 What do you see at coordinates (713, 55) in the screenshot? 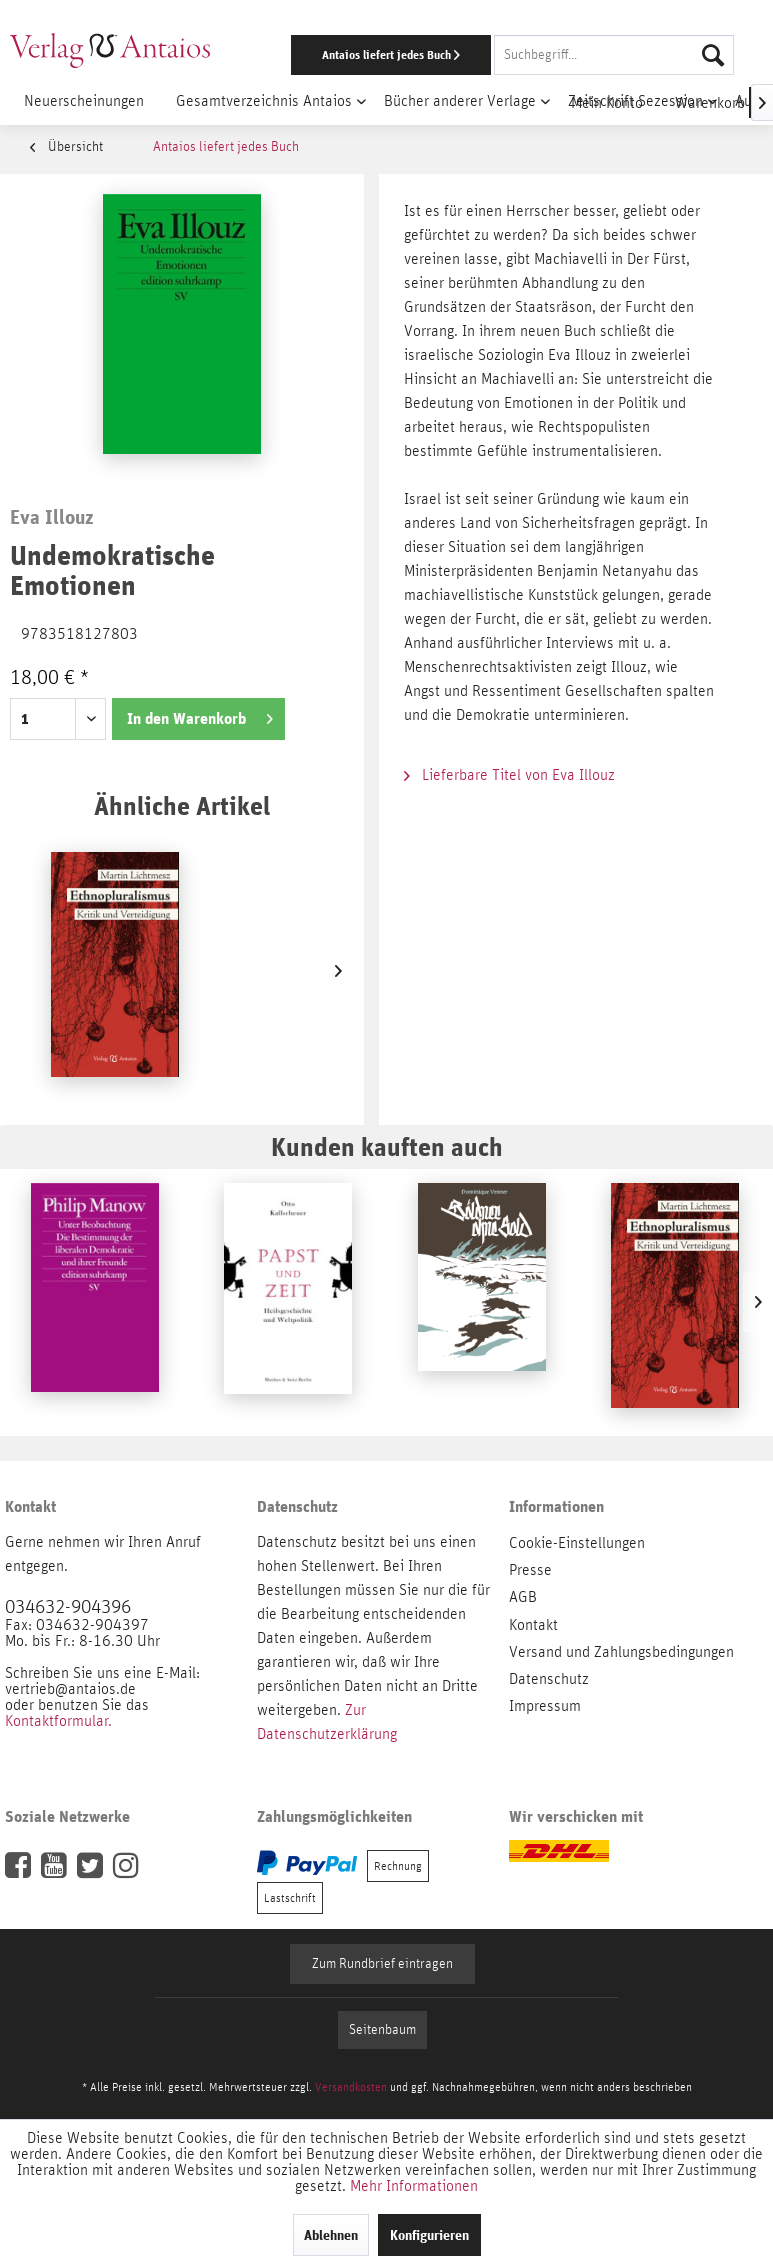
I see `[Suchen]` at bounding box center [713, 55].